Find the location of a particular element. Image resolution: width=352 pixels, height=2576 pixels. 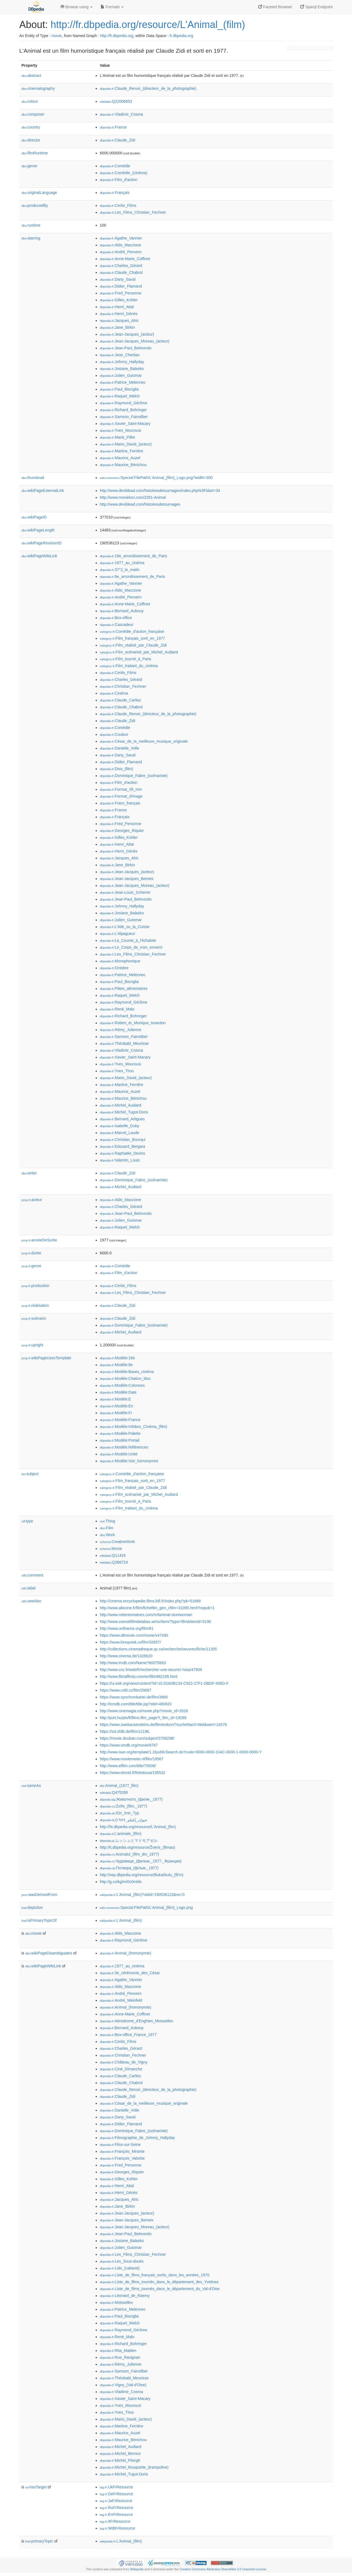

:Yves_Mourousi is located at coordinates (120, 430).